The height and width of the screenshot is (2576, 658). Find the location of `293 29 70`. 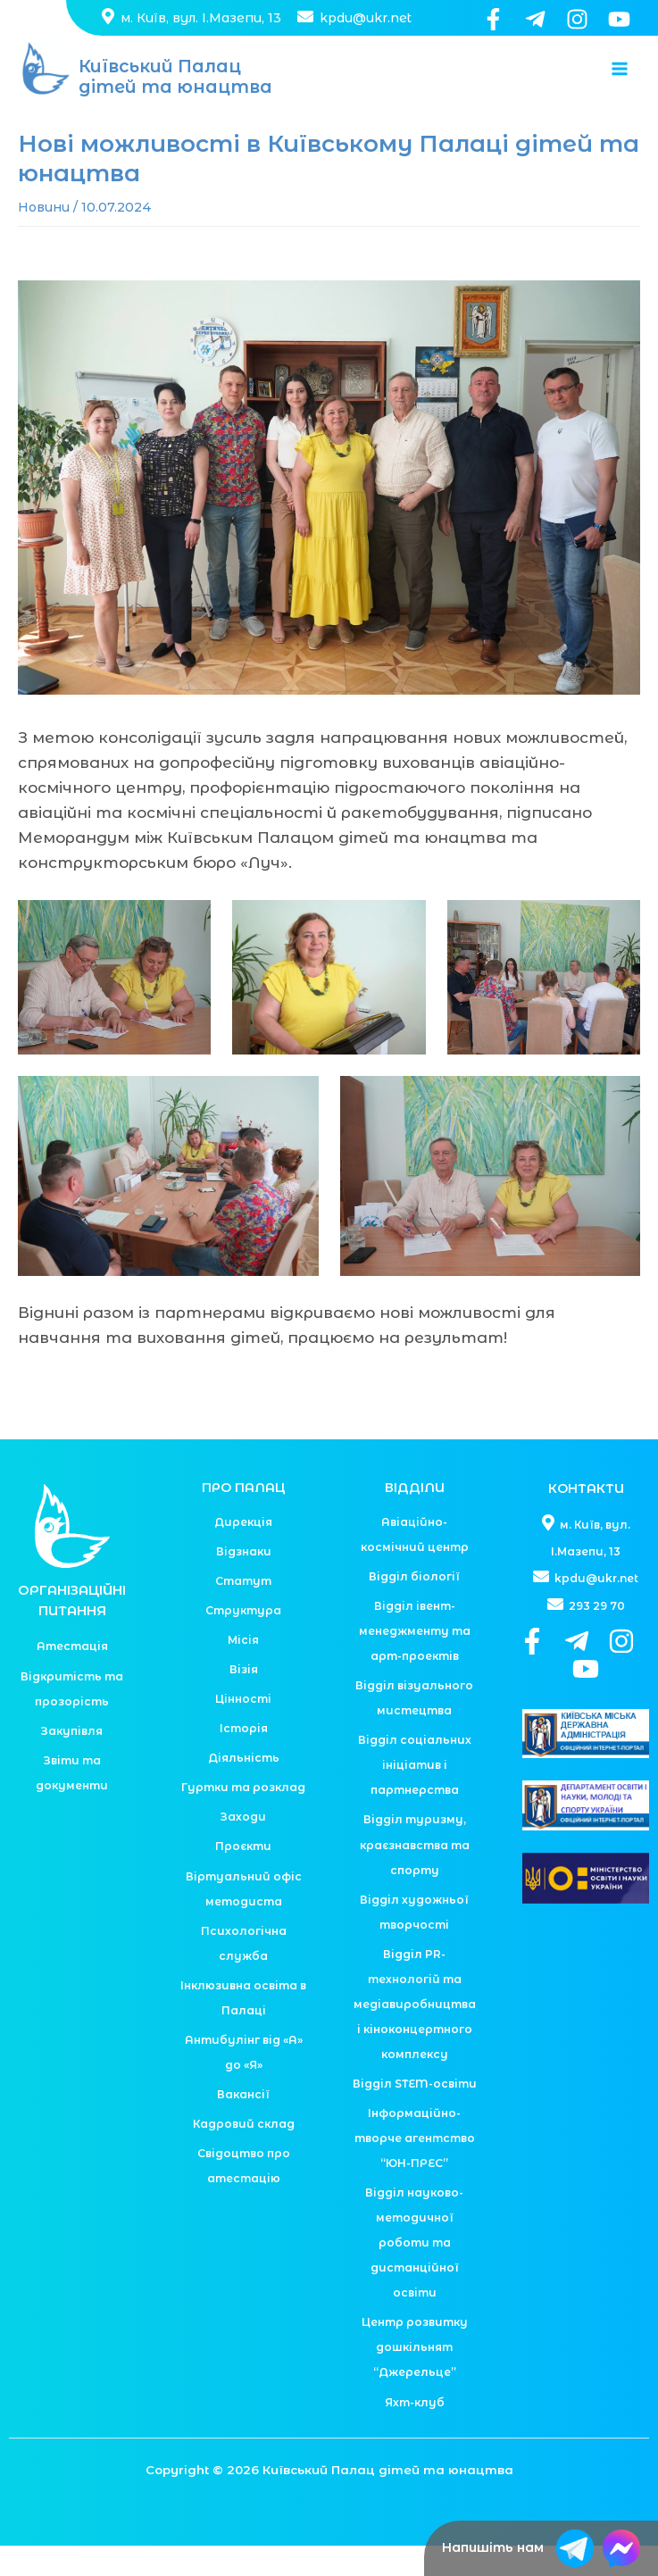

293 29 70 is located at coordinates (586, 1635).